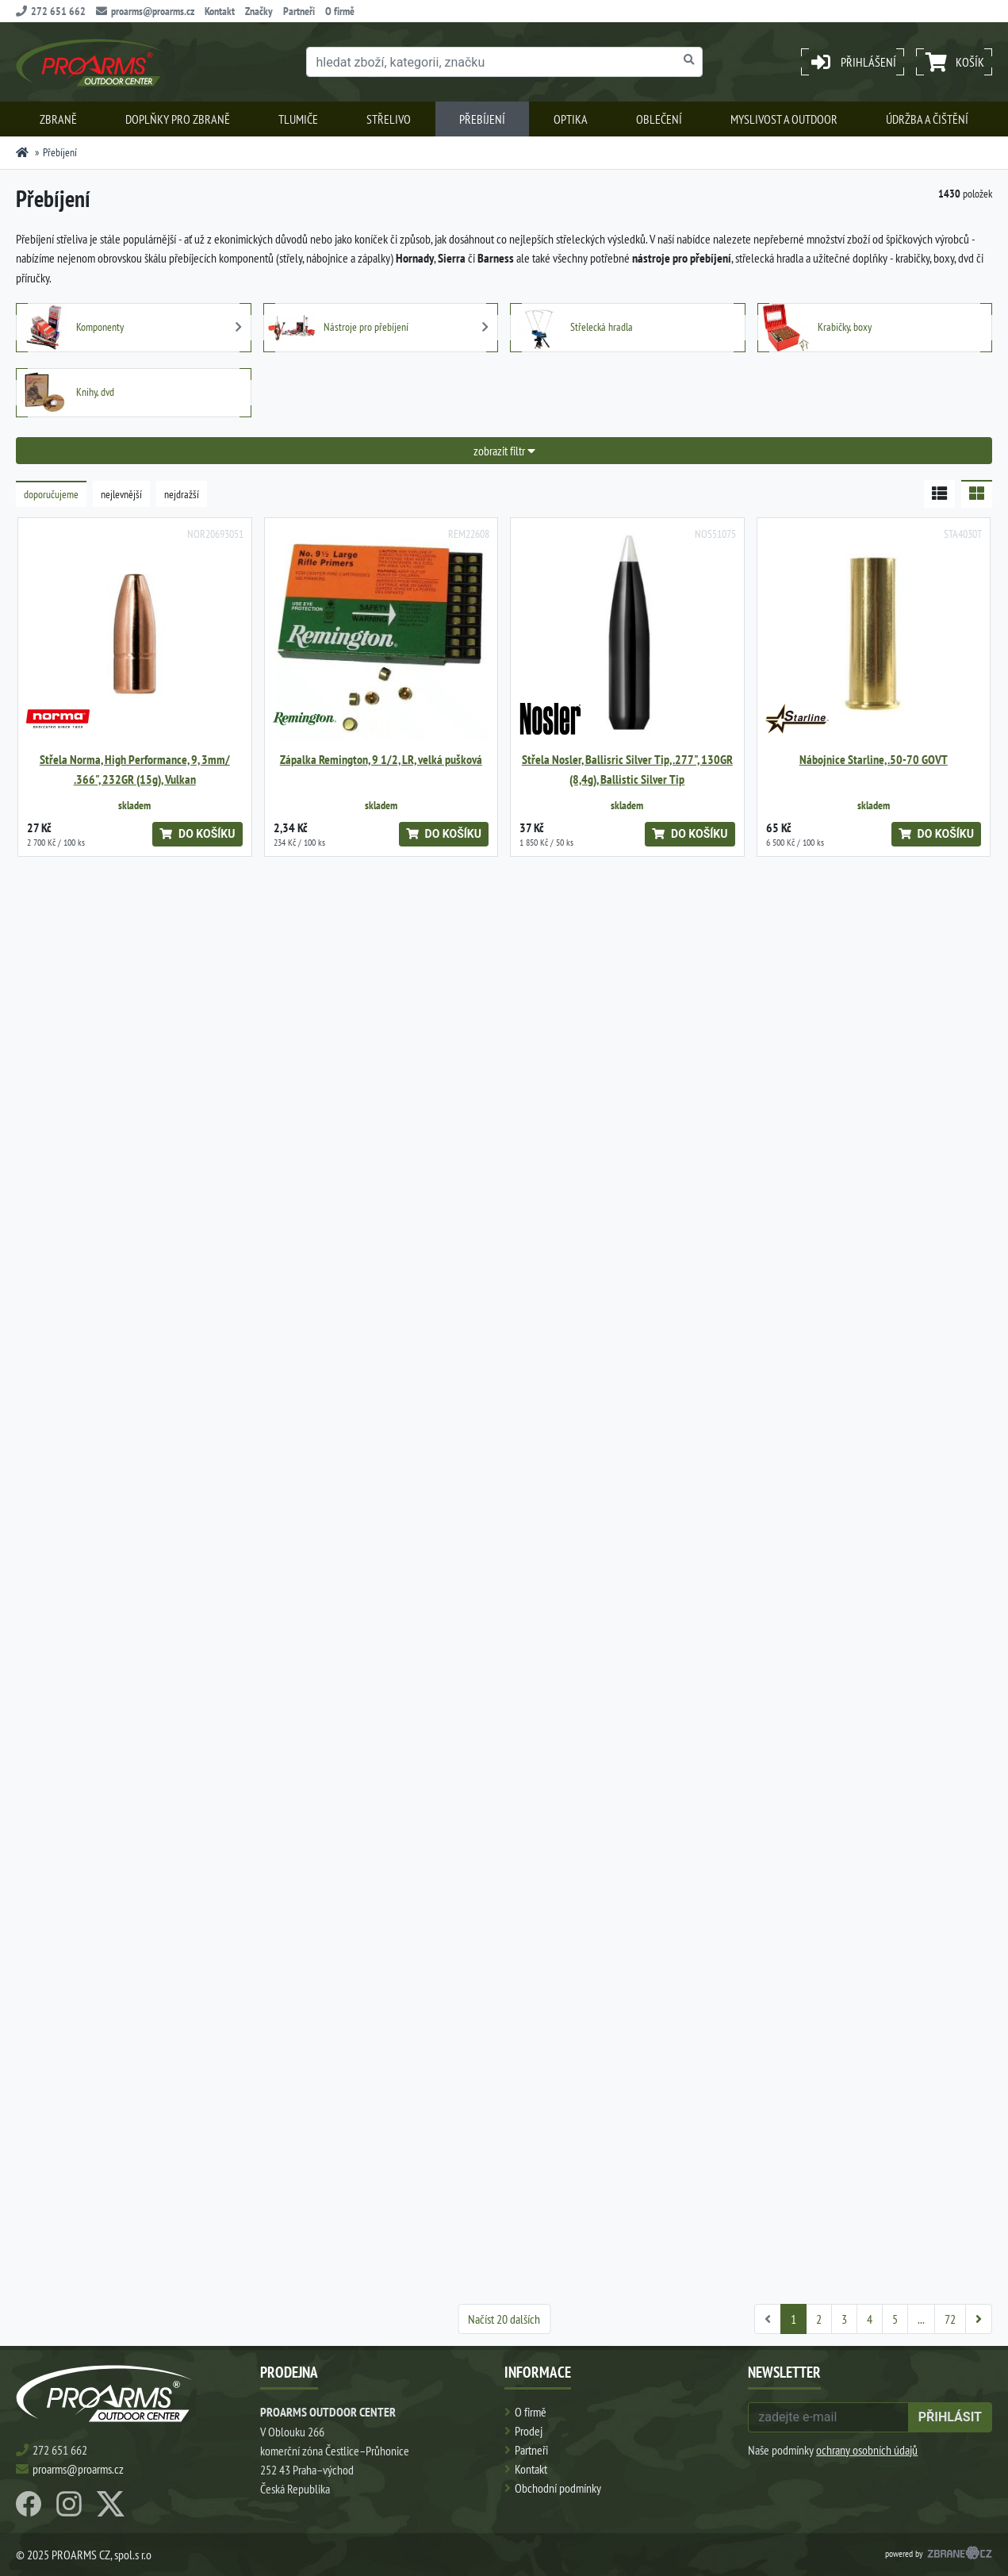  I want to click on Partneři, so click(299, 11).